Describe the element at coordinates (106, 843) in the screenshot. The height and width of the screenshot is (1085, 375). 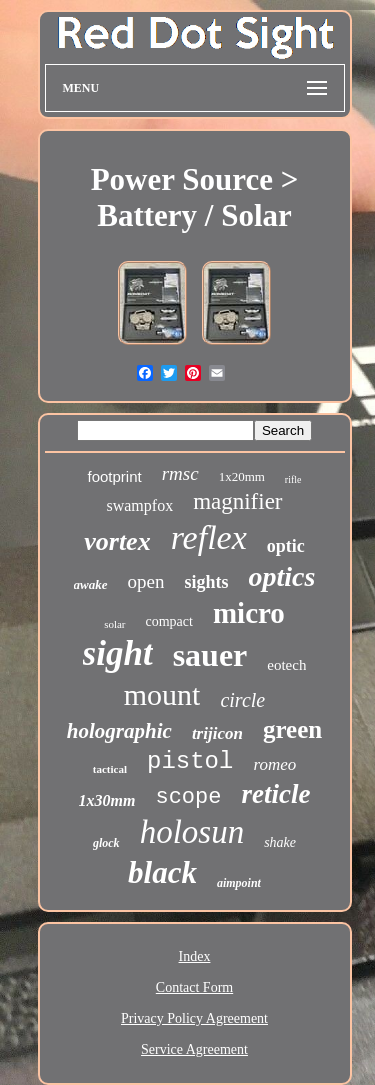
I see `glock` at that location.